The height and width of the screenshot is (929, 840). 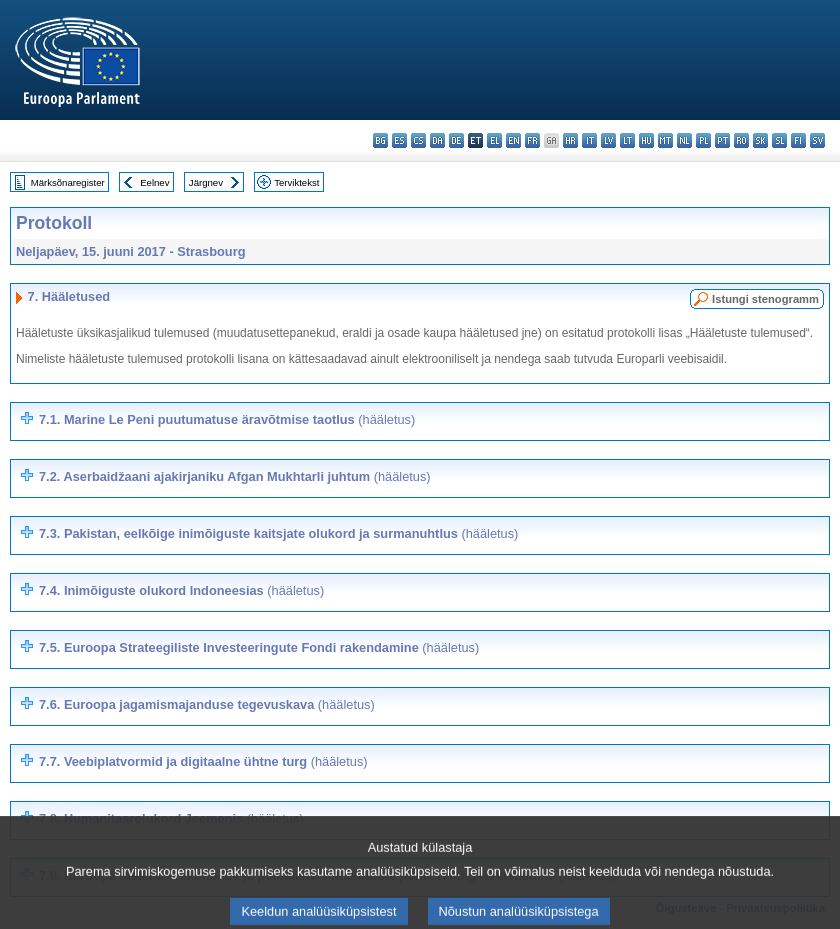 I want to click on it - italiano, so click(x=589, y=140).